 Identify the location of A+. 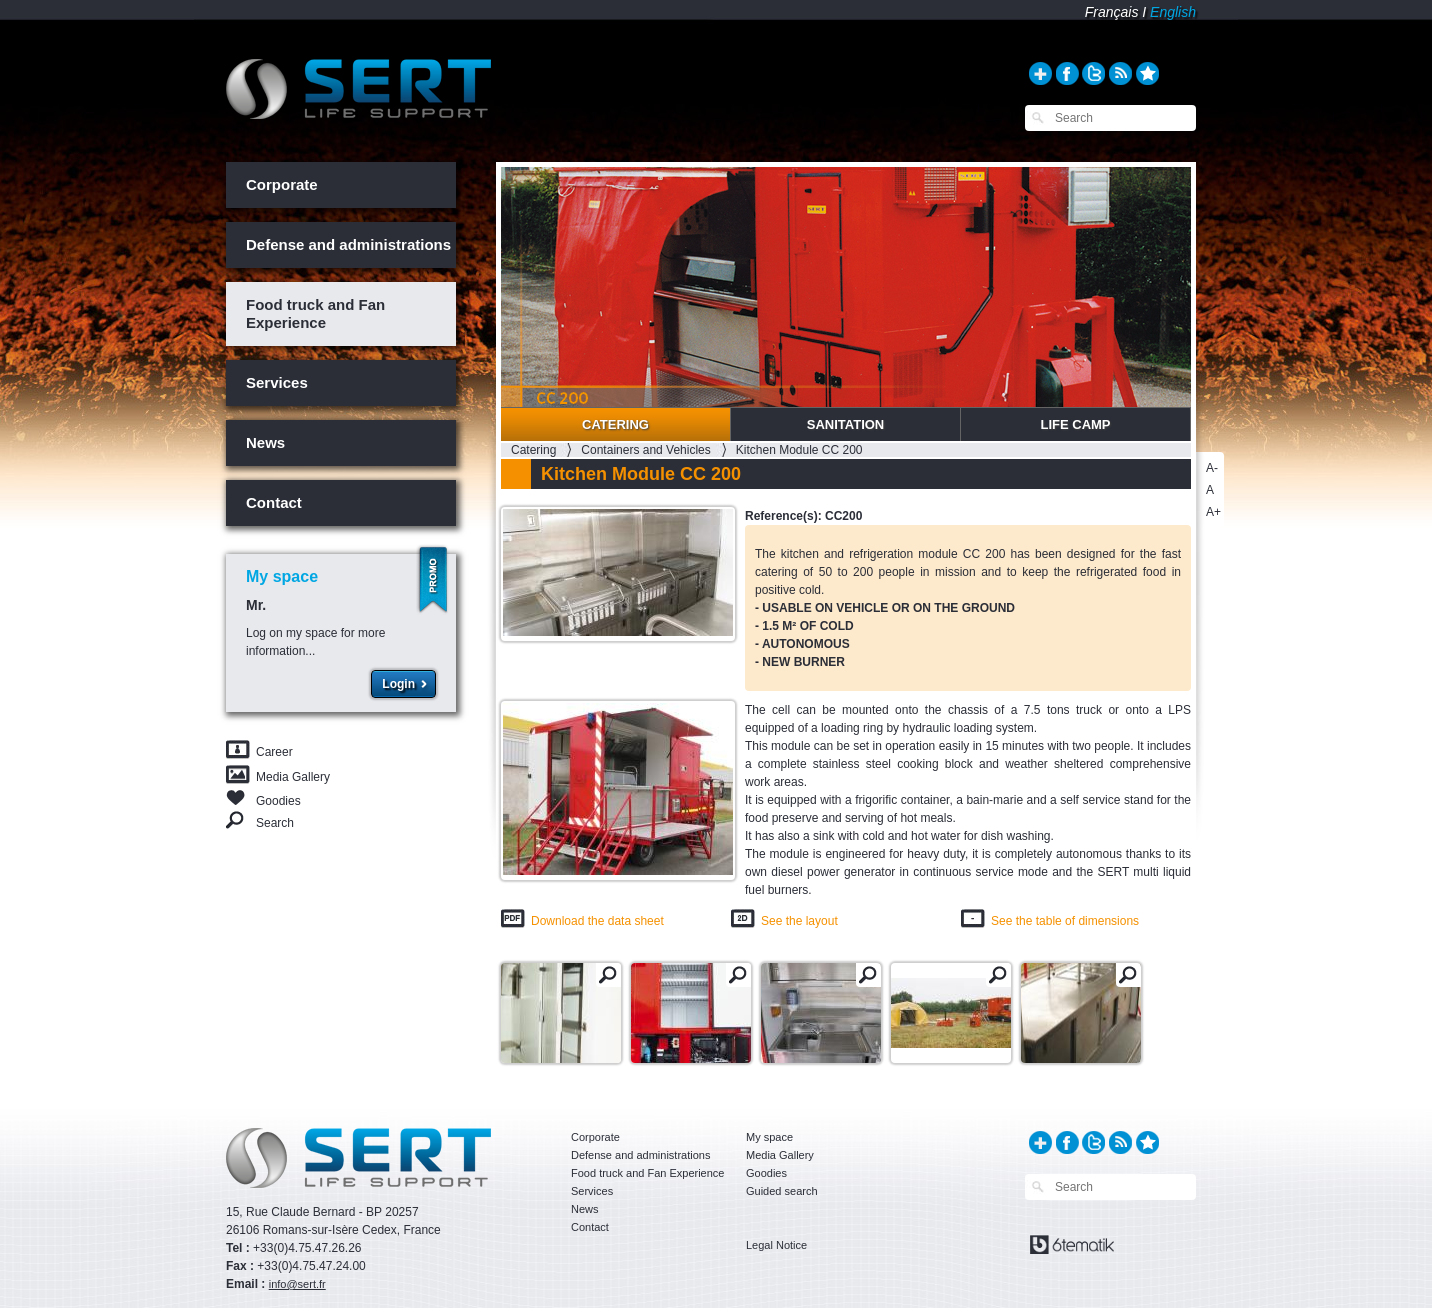
(1213, 512).